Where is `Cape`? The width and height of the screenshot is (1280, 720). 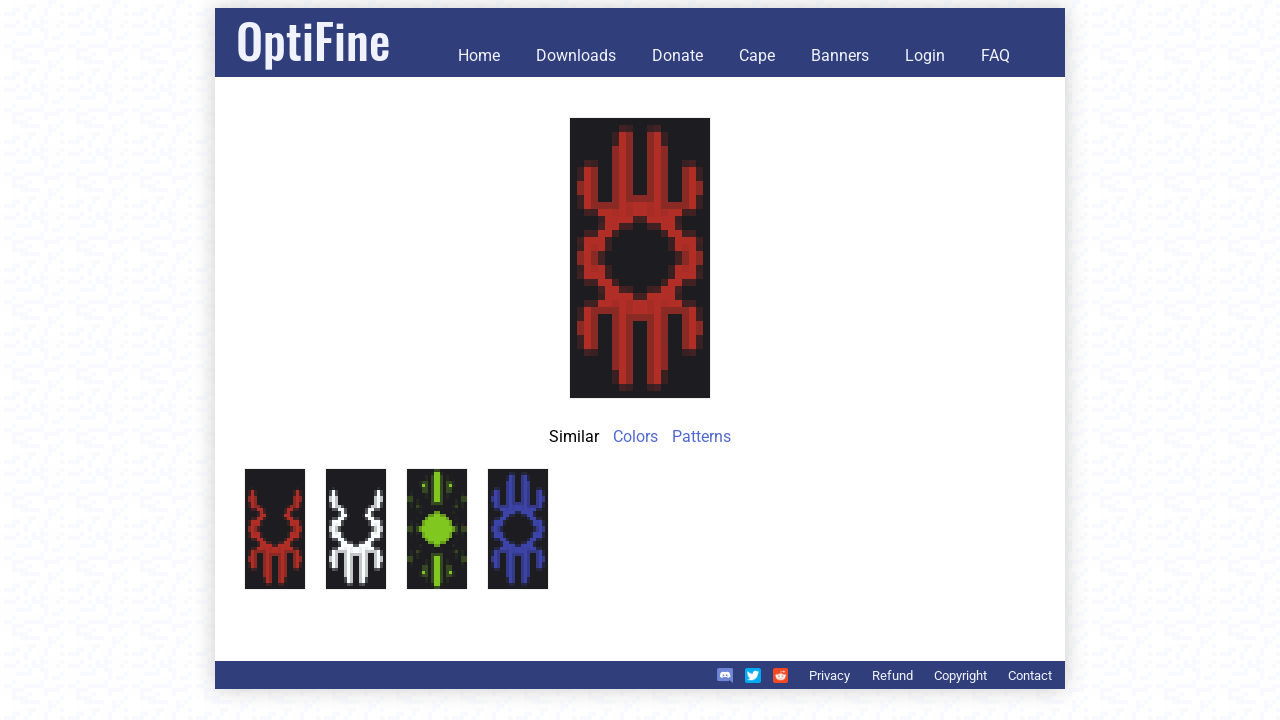
Cape is located at coordinates (757, 55).